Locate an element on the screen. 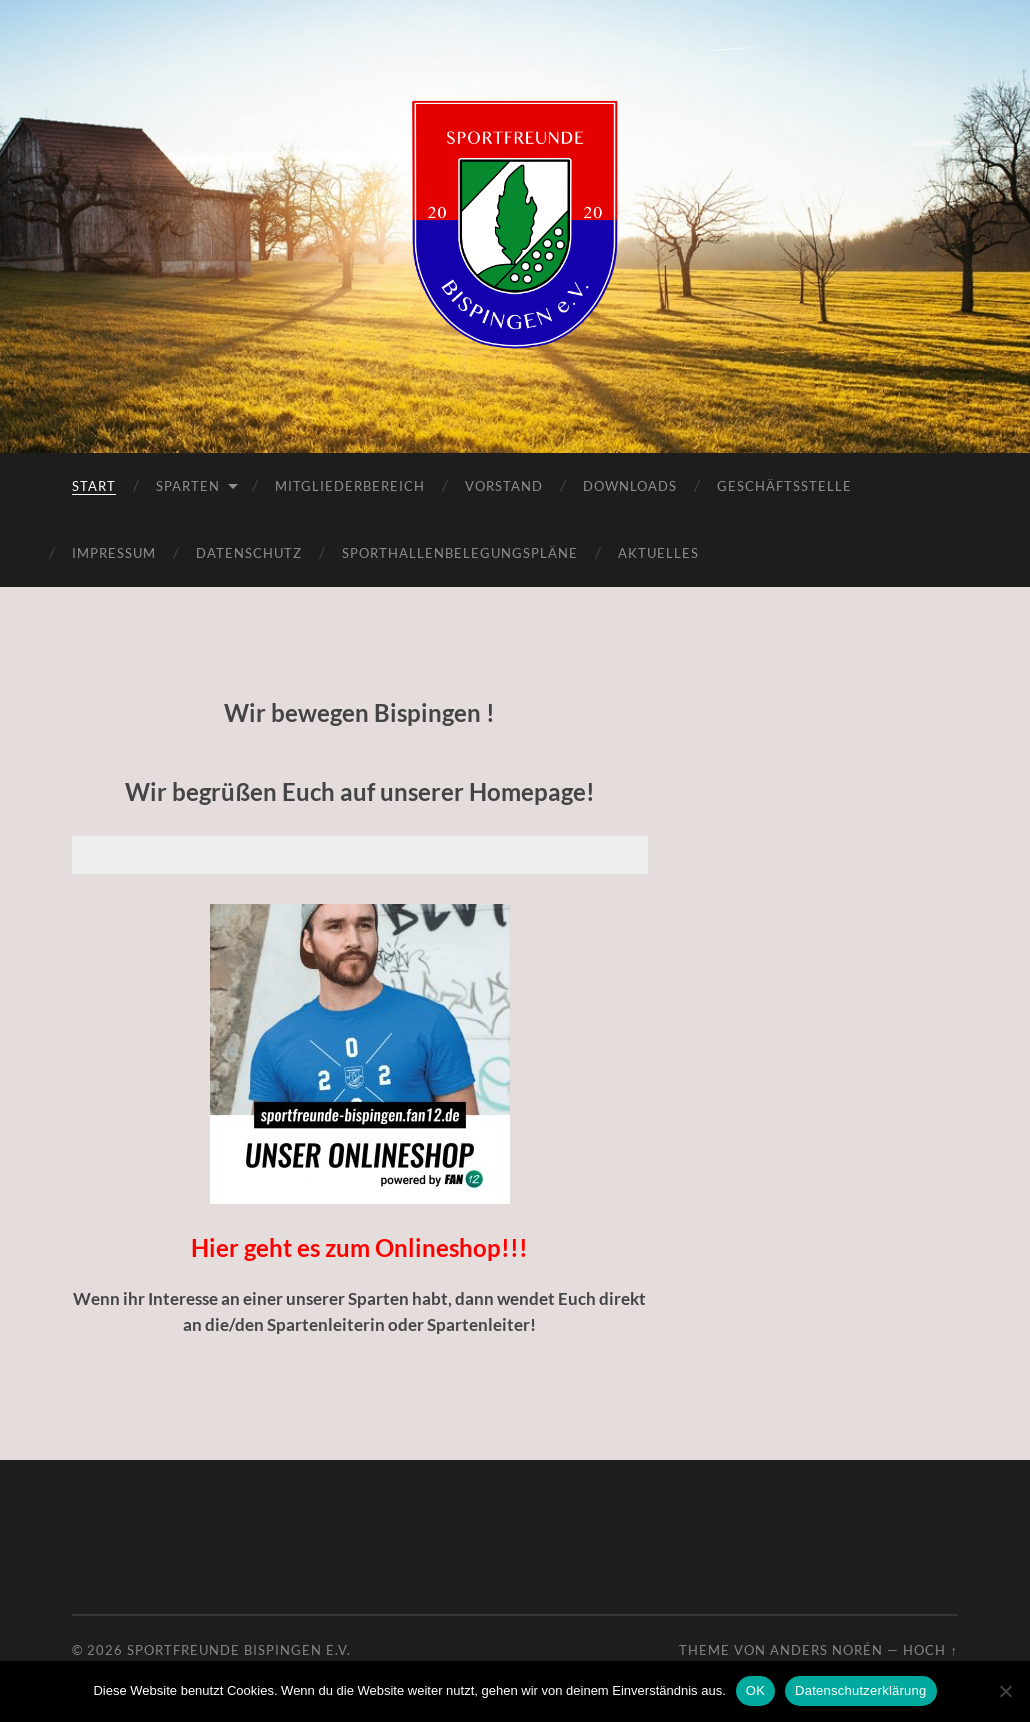 Image resolution: width=1030 pixels, height=1722 pixels. Datenschutz is located at coordinates (249, 553).